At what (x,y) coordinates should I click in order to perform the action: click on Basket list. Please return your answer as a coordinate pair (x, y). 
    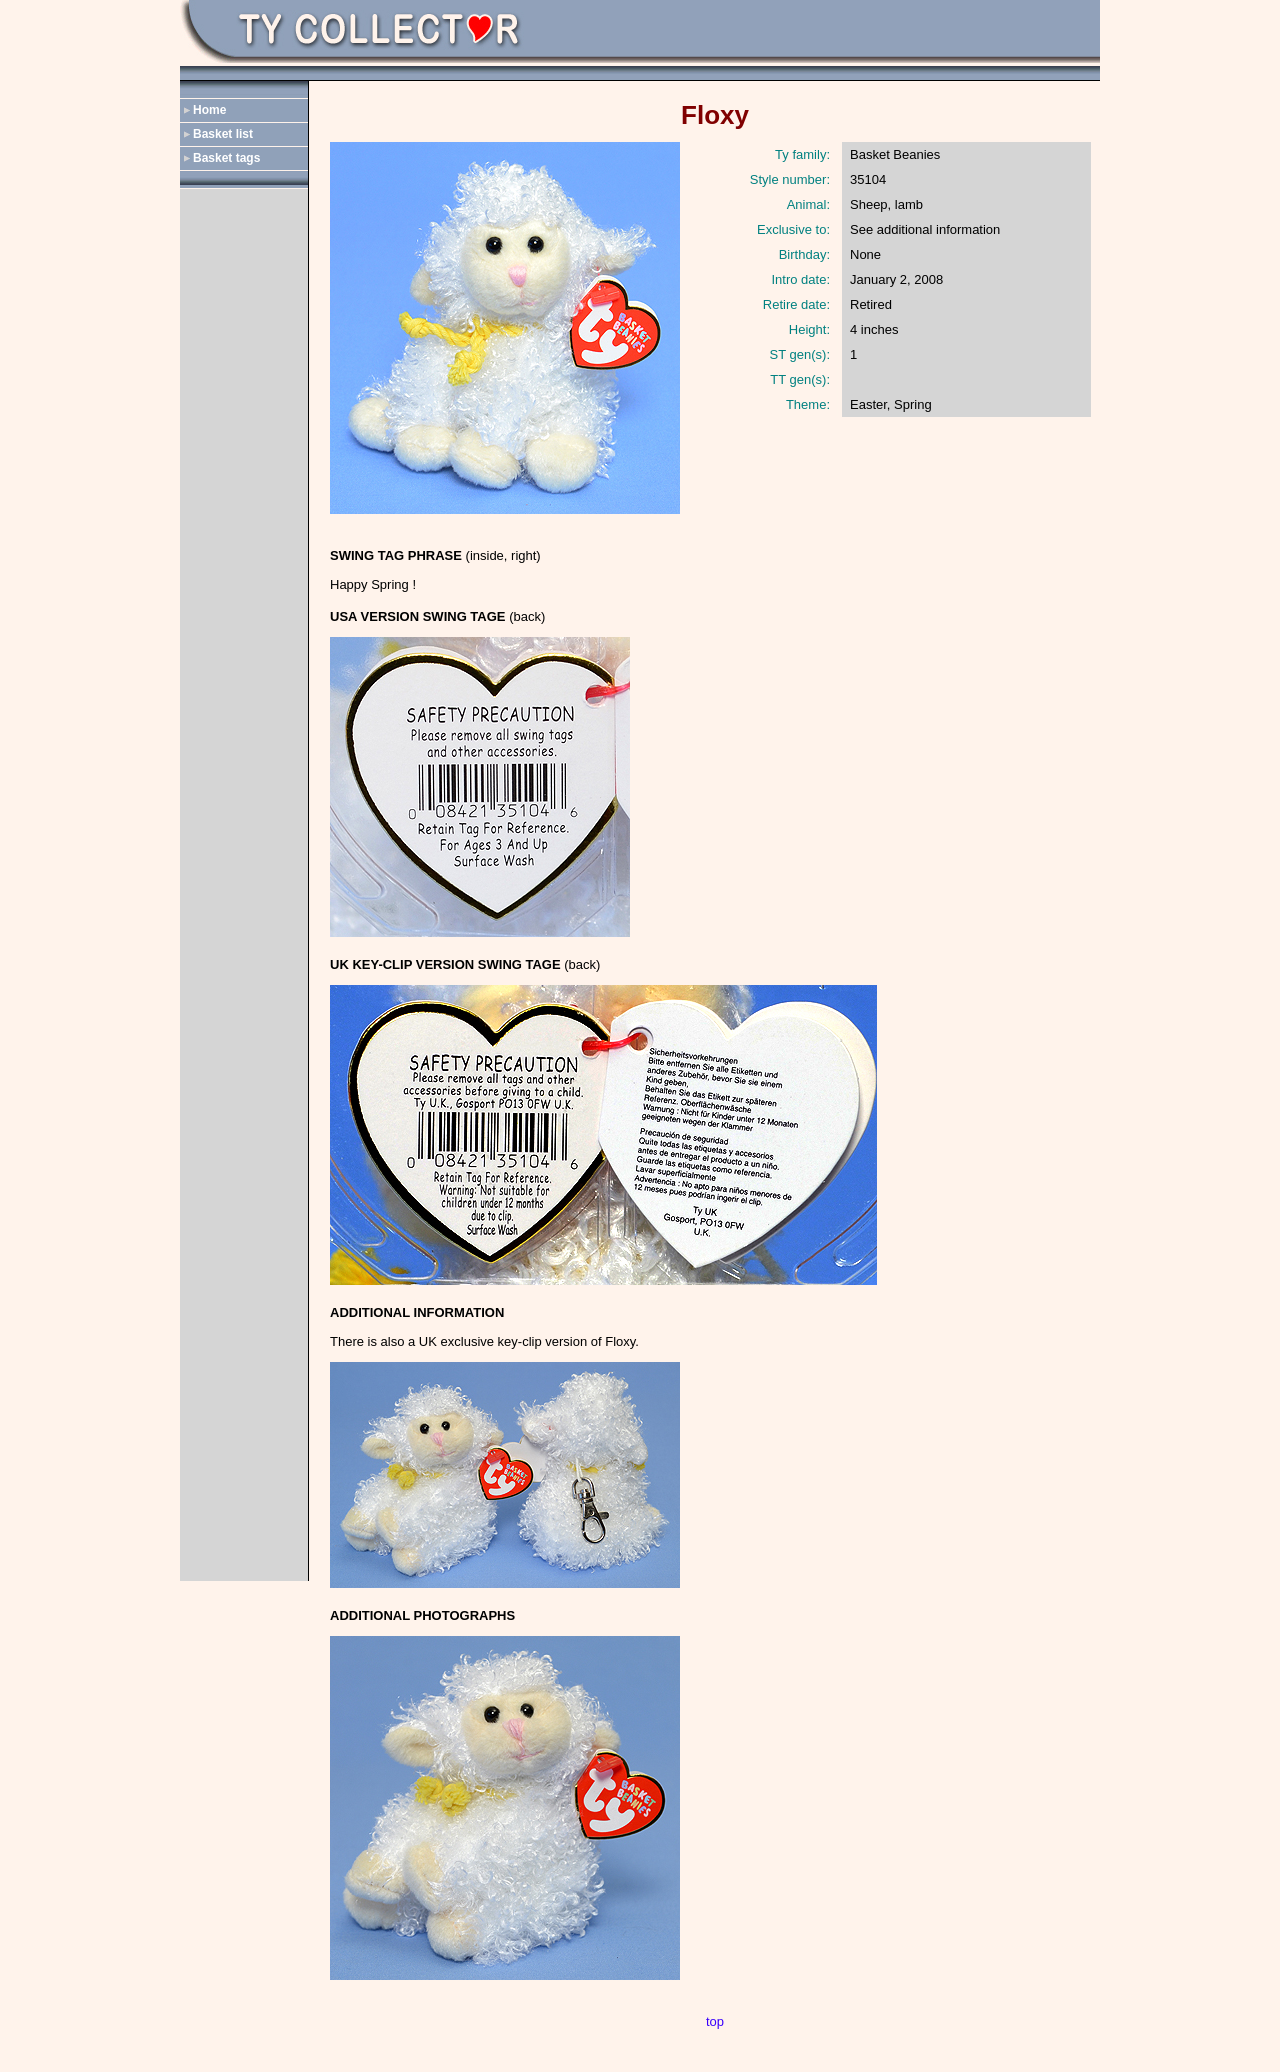
    Looking at the image, I should click on (223, 134).